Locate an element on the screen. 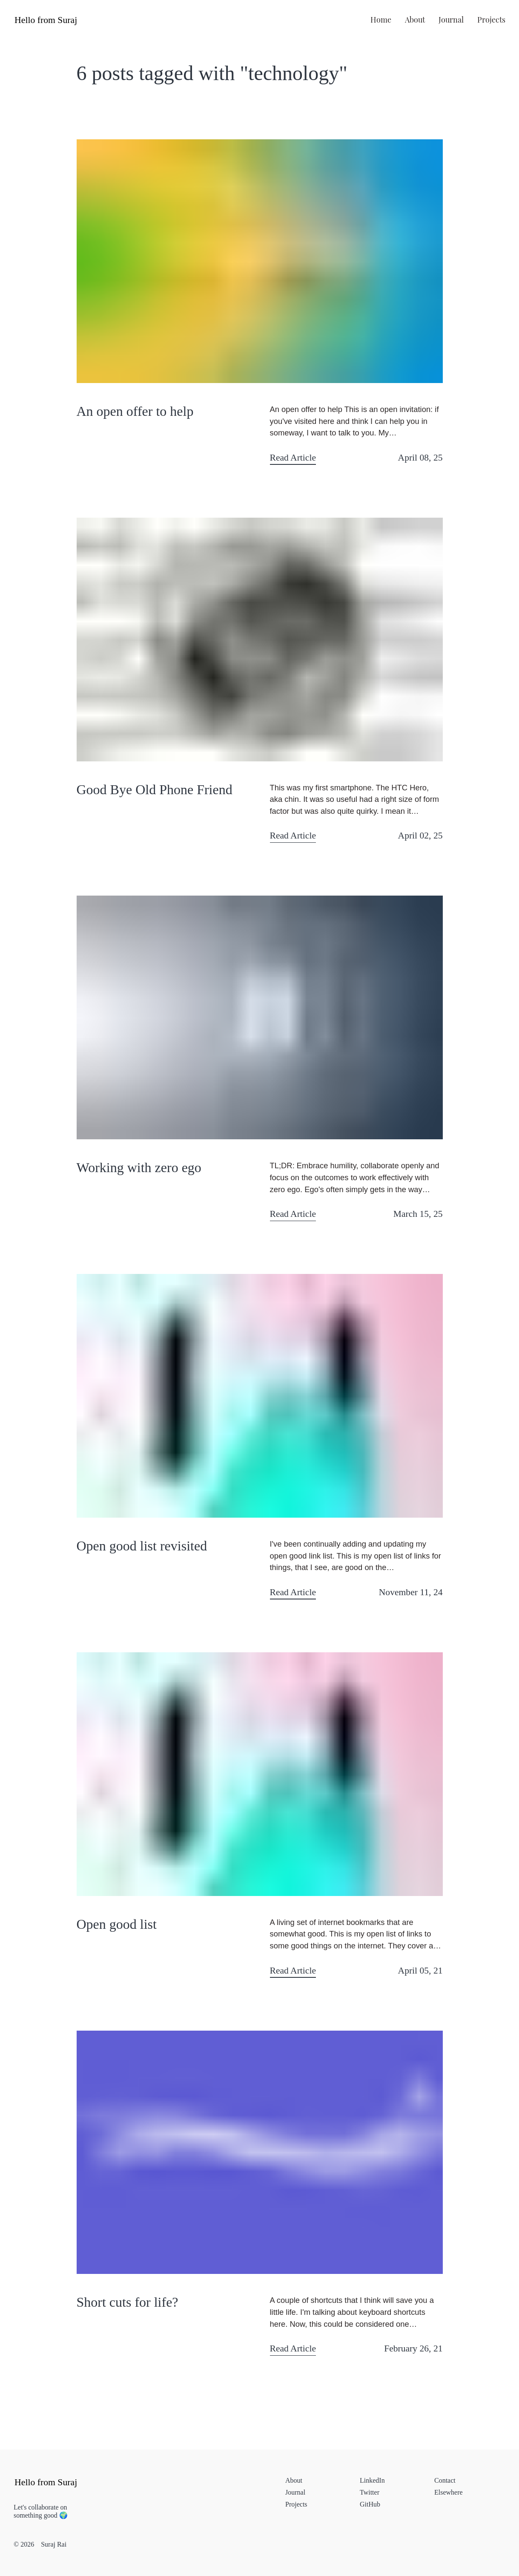  An open offer to help is located at coordinates (135, 411).